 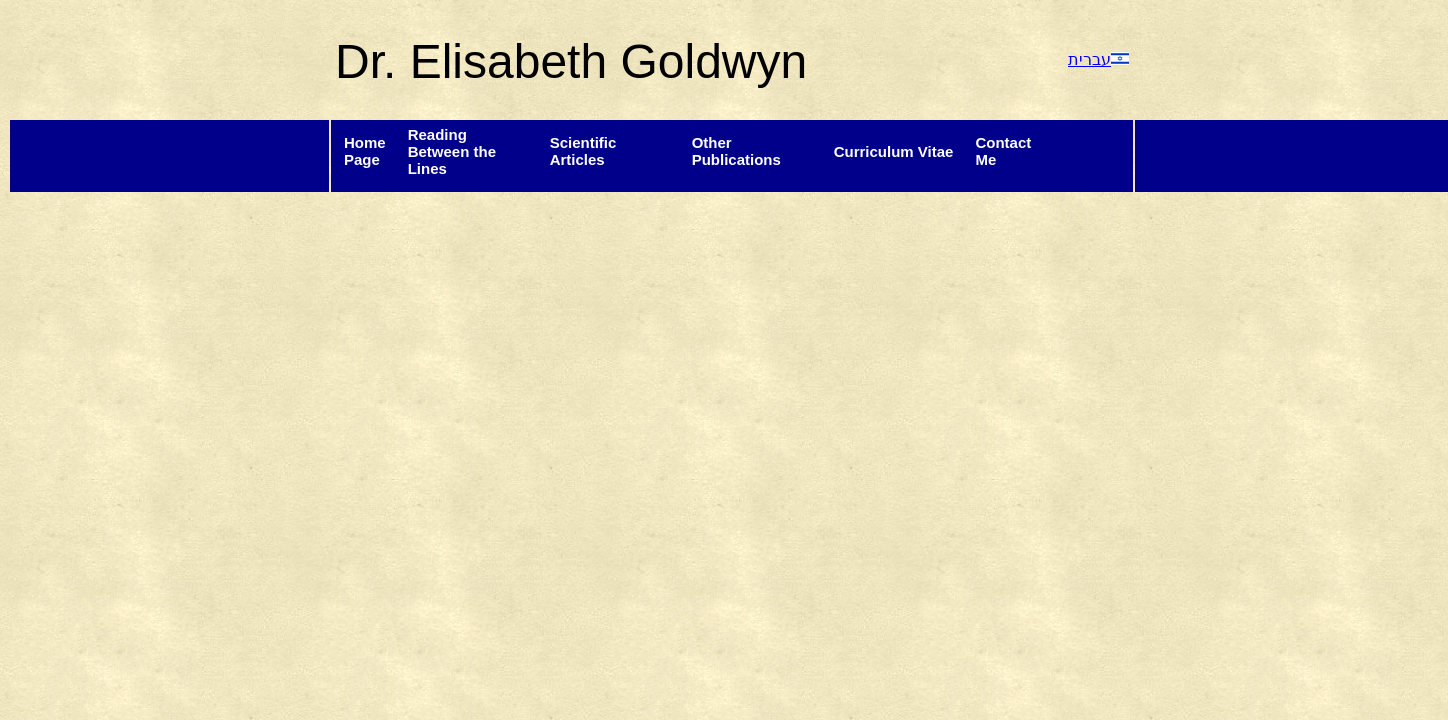 I want to click on Reading Between the Lines, so click(x=452, y=151).